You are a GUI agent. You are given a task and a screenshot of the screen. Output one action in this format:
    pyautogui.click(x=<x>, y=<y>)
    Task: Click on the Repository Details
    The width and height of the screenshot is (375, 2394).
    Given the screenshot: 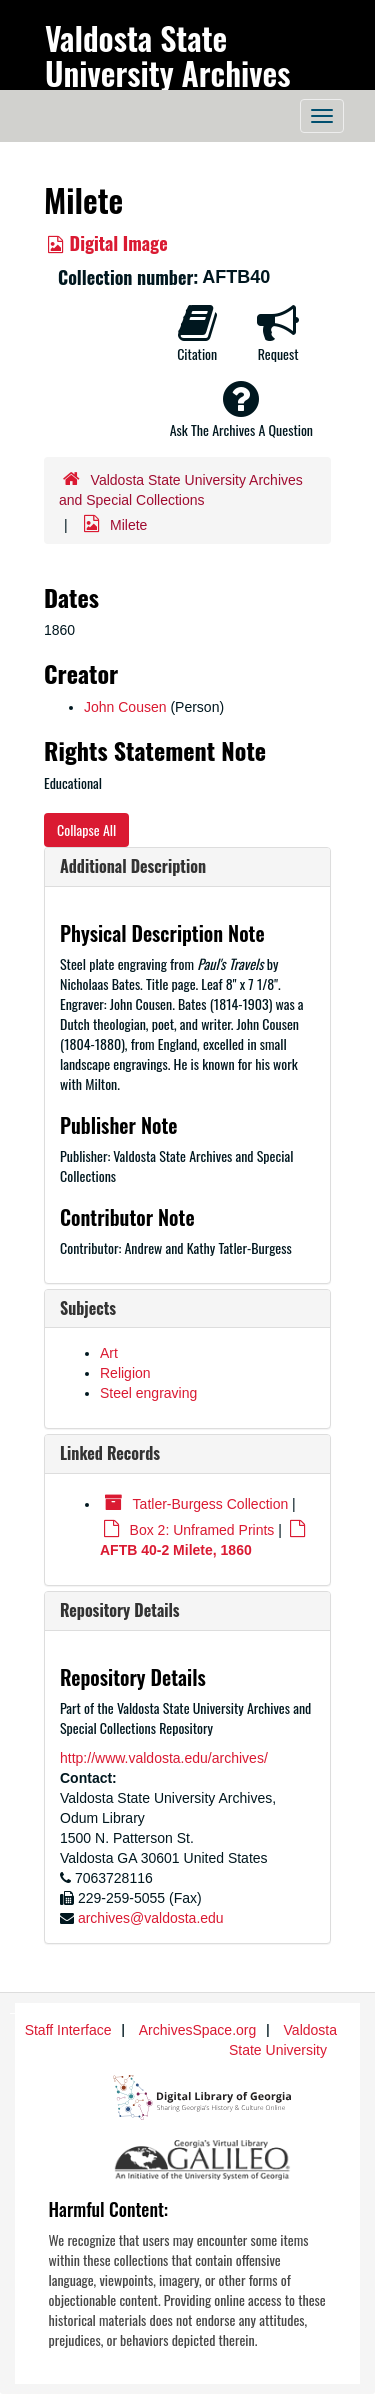 What is the action you would take?
    pyautogui.click(x=120, y=1610)
    